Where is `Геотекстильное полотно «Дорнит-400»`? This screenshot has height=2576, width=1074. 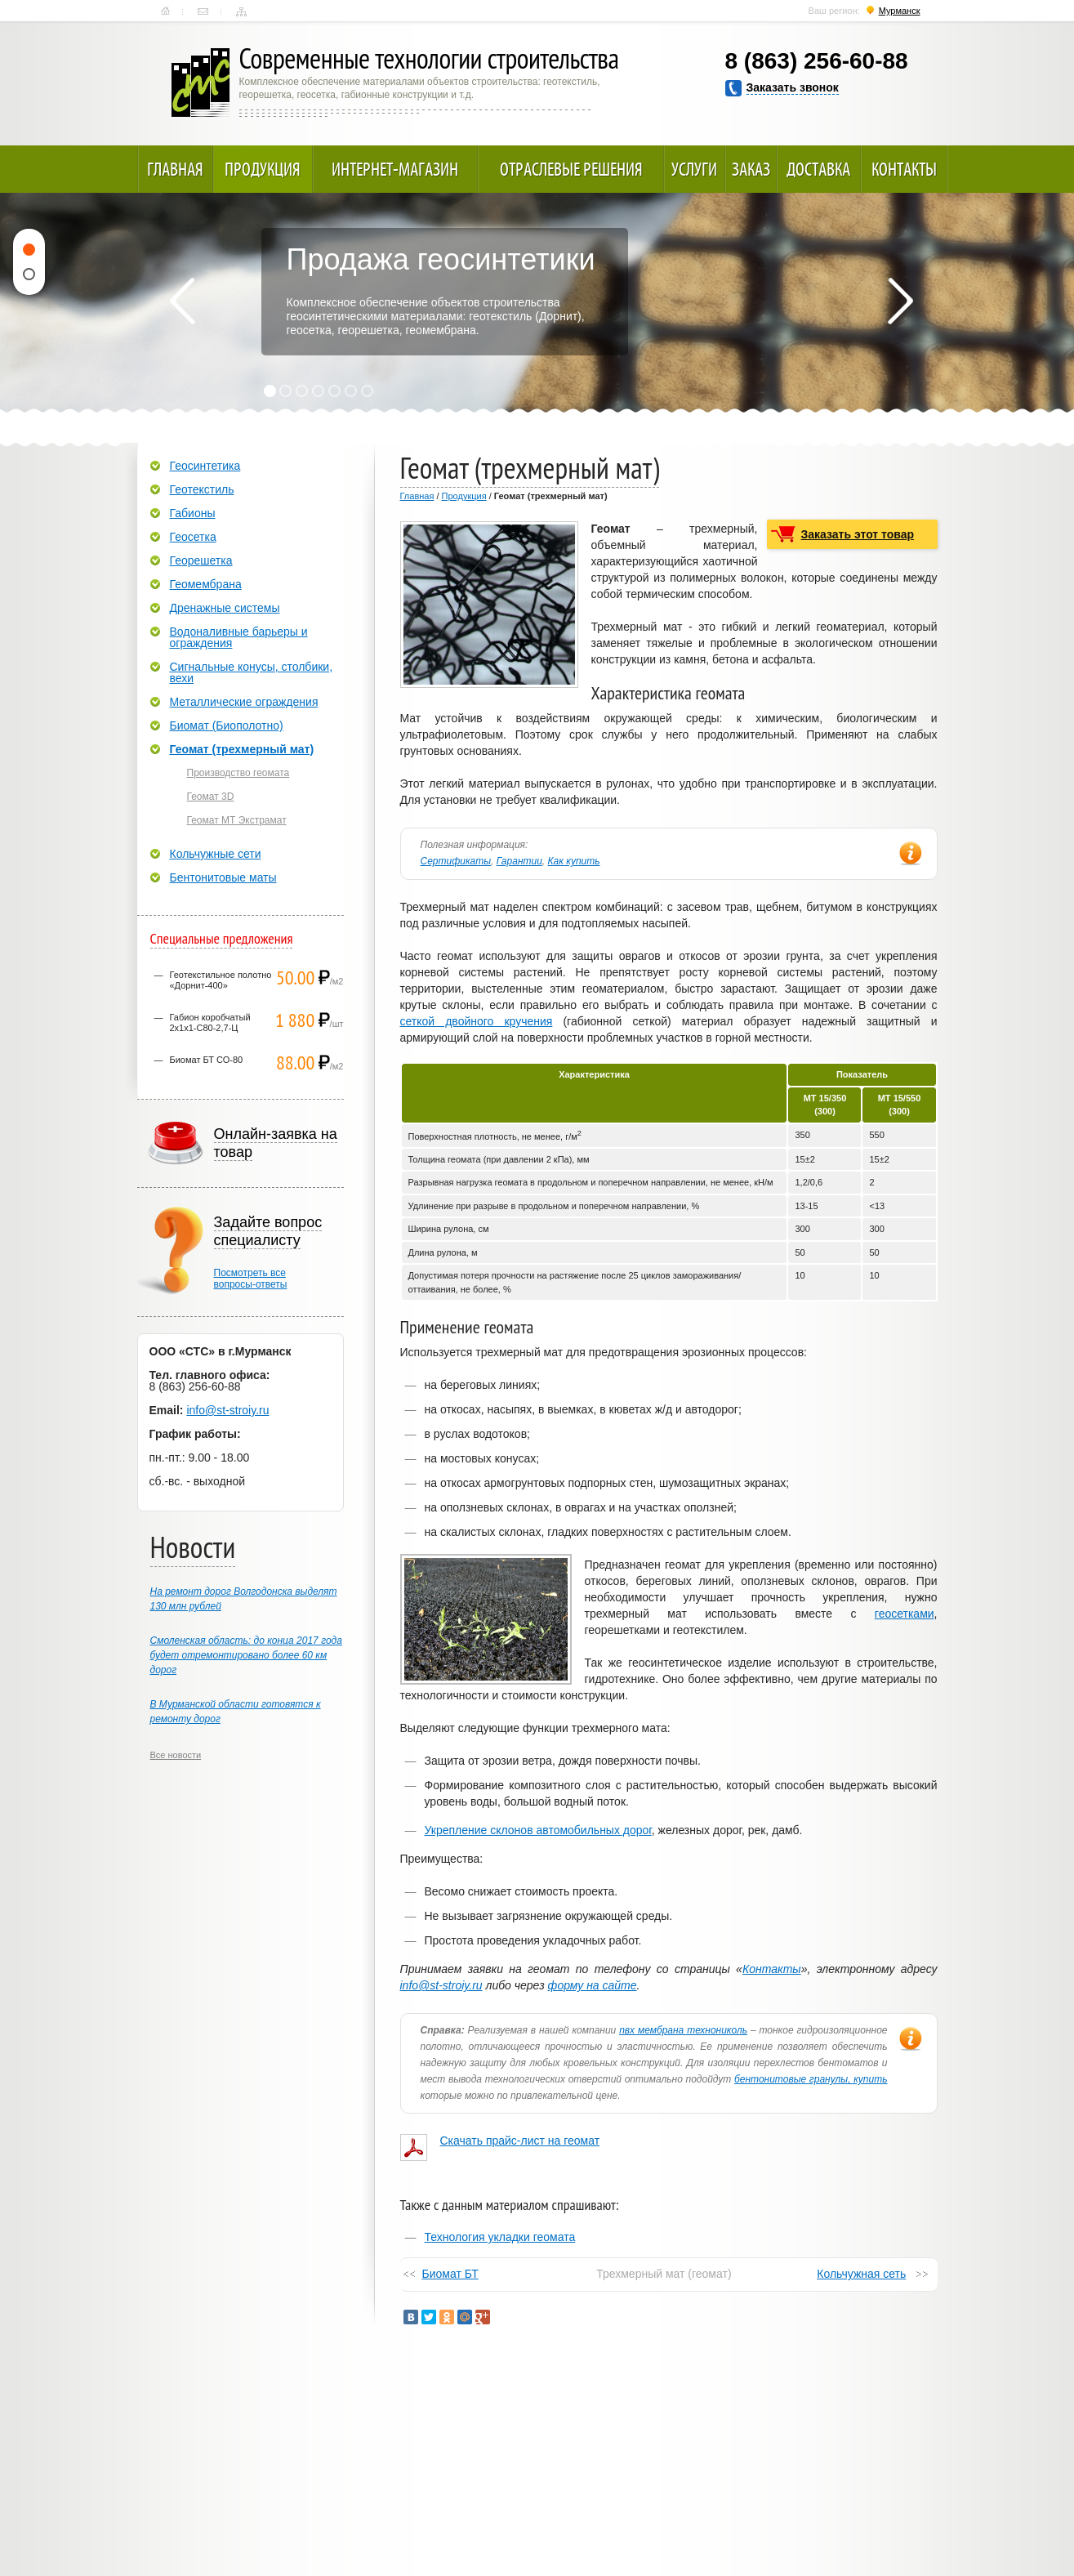
Геотекстильное полотно «Дорнит-400» is located at coordinates (221, 980).